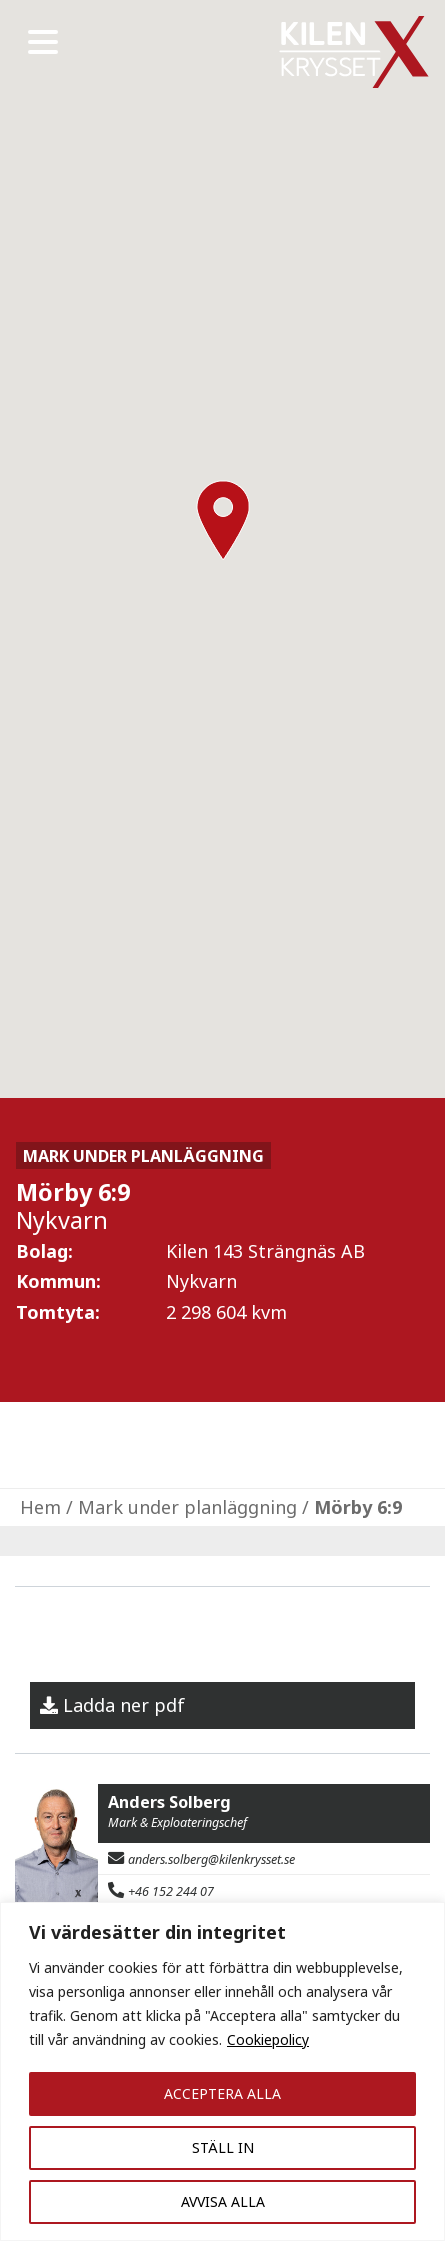  What do you see at coordinates (187, 1507) in the screenshot?
I see `Mark under planläggning` at bounding box center [187, 1507].